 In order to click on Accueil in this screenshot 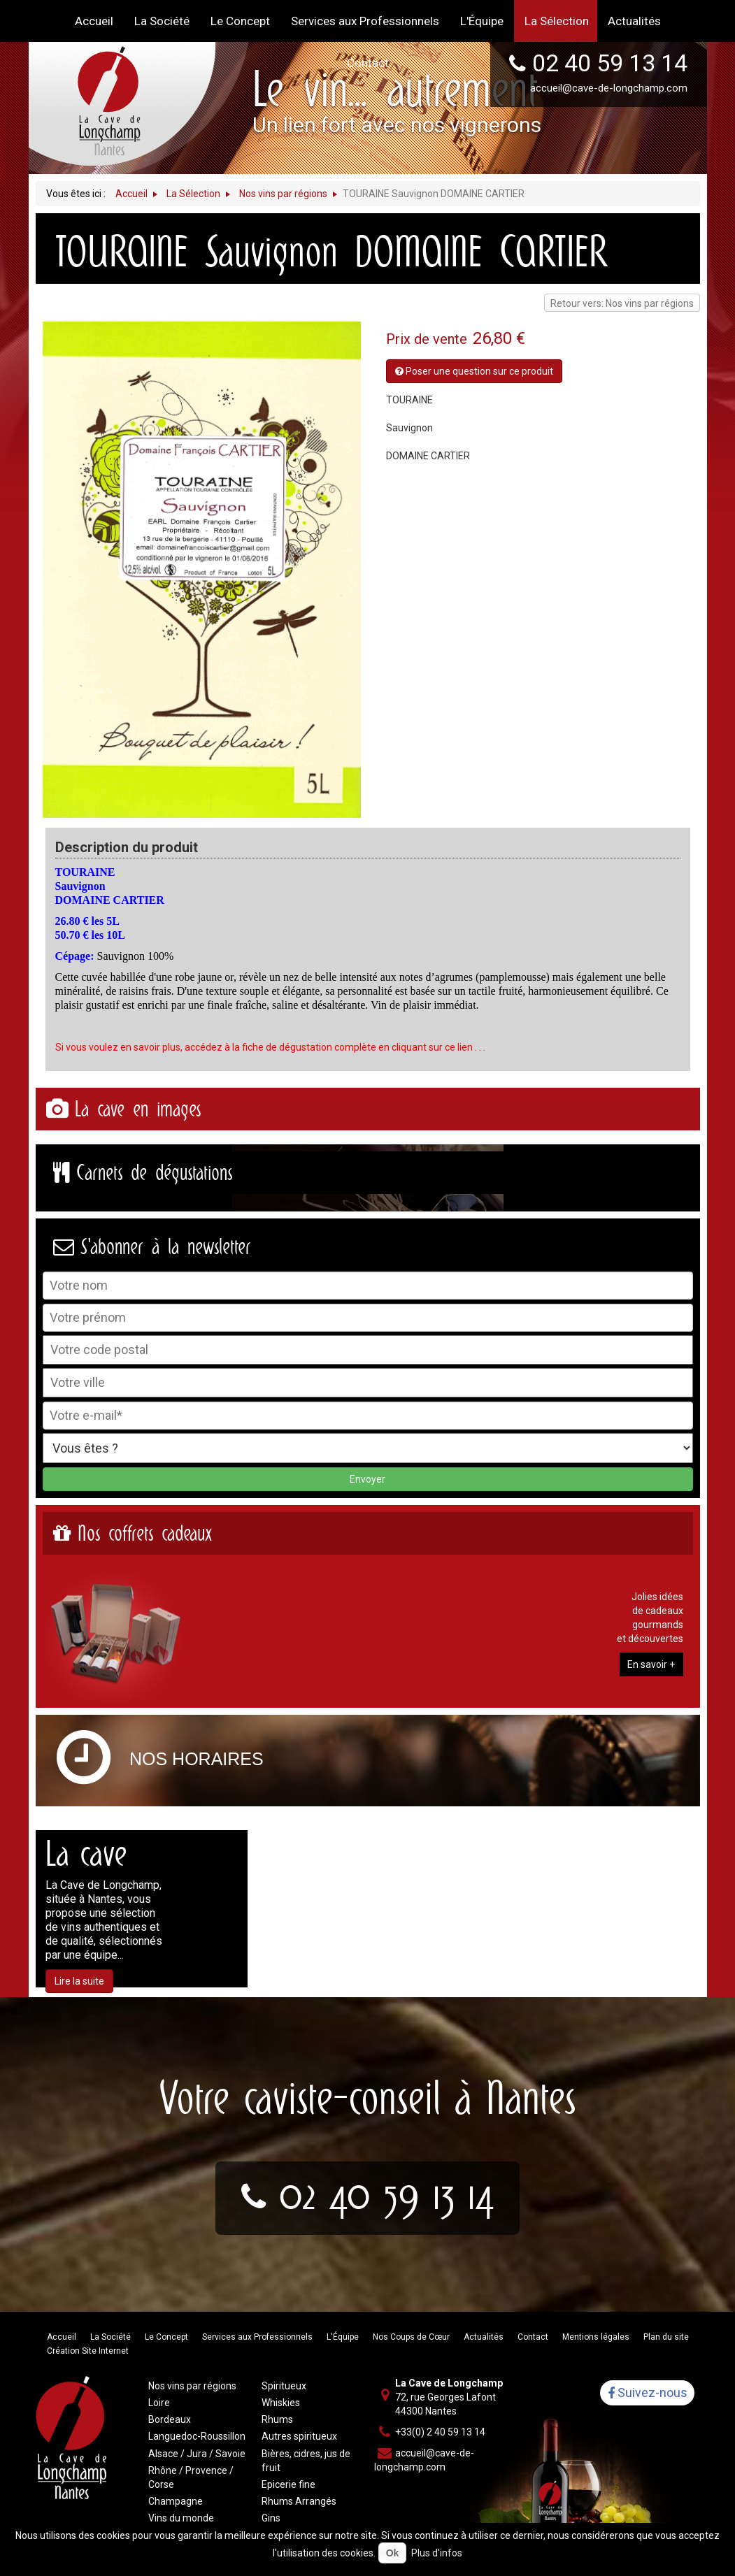, I will do `click(61, 2337)`.